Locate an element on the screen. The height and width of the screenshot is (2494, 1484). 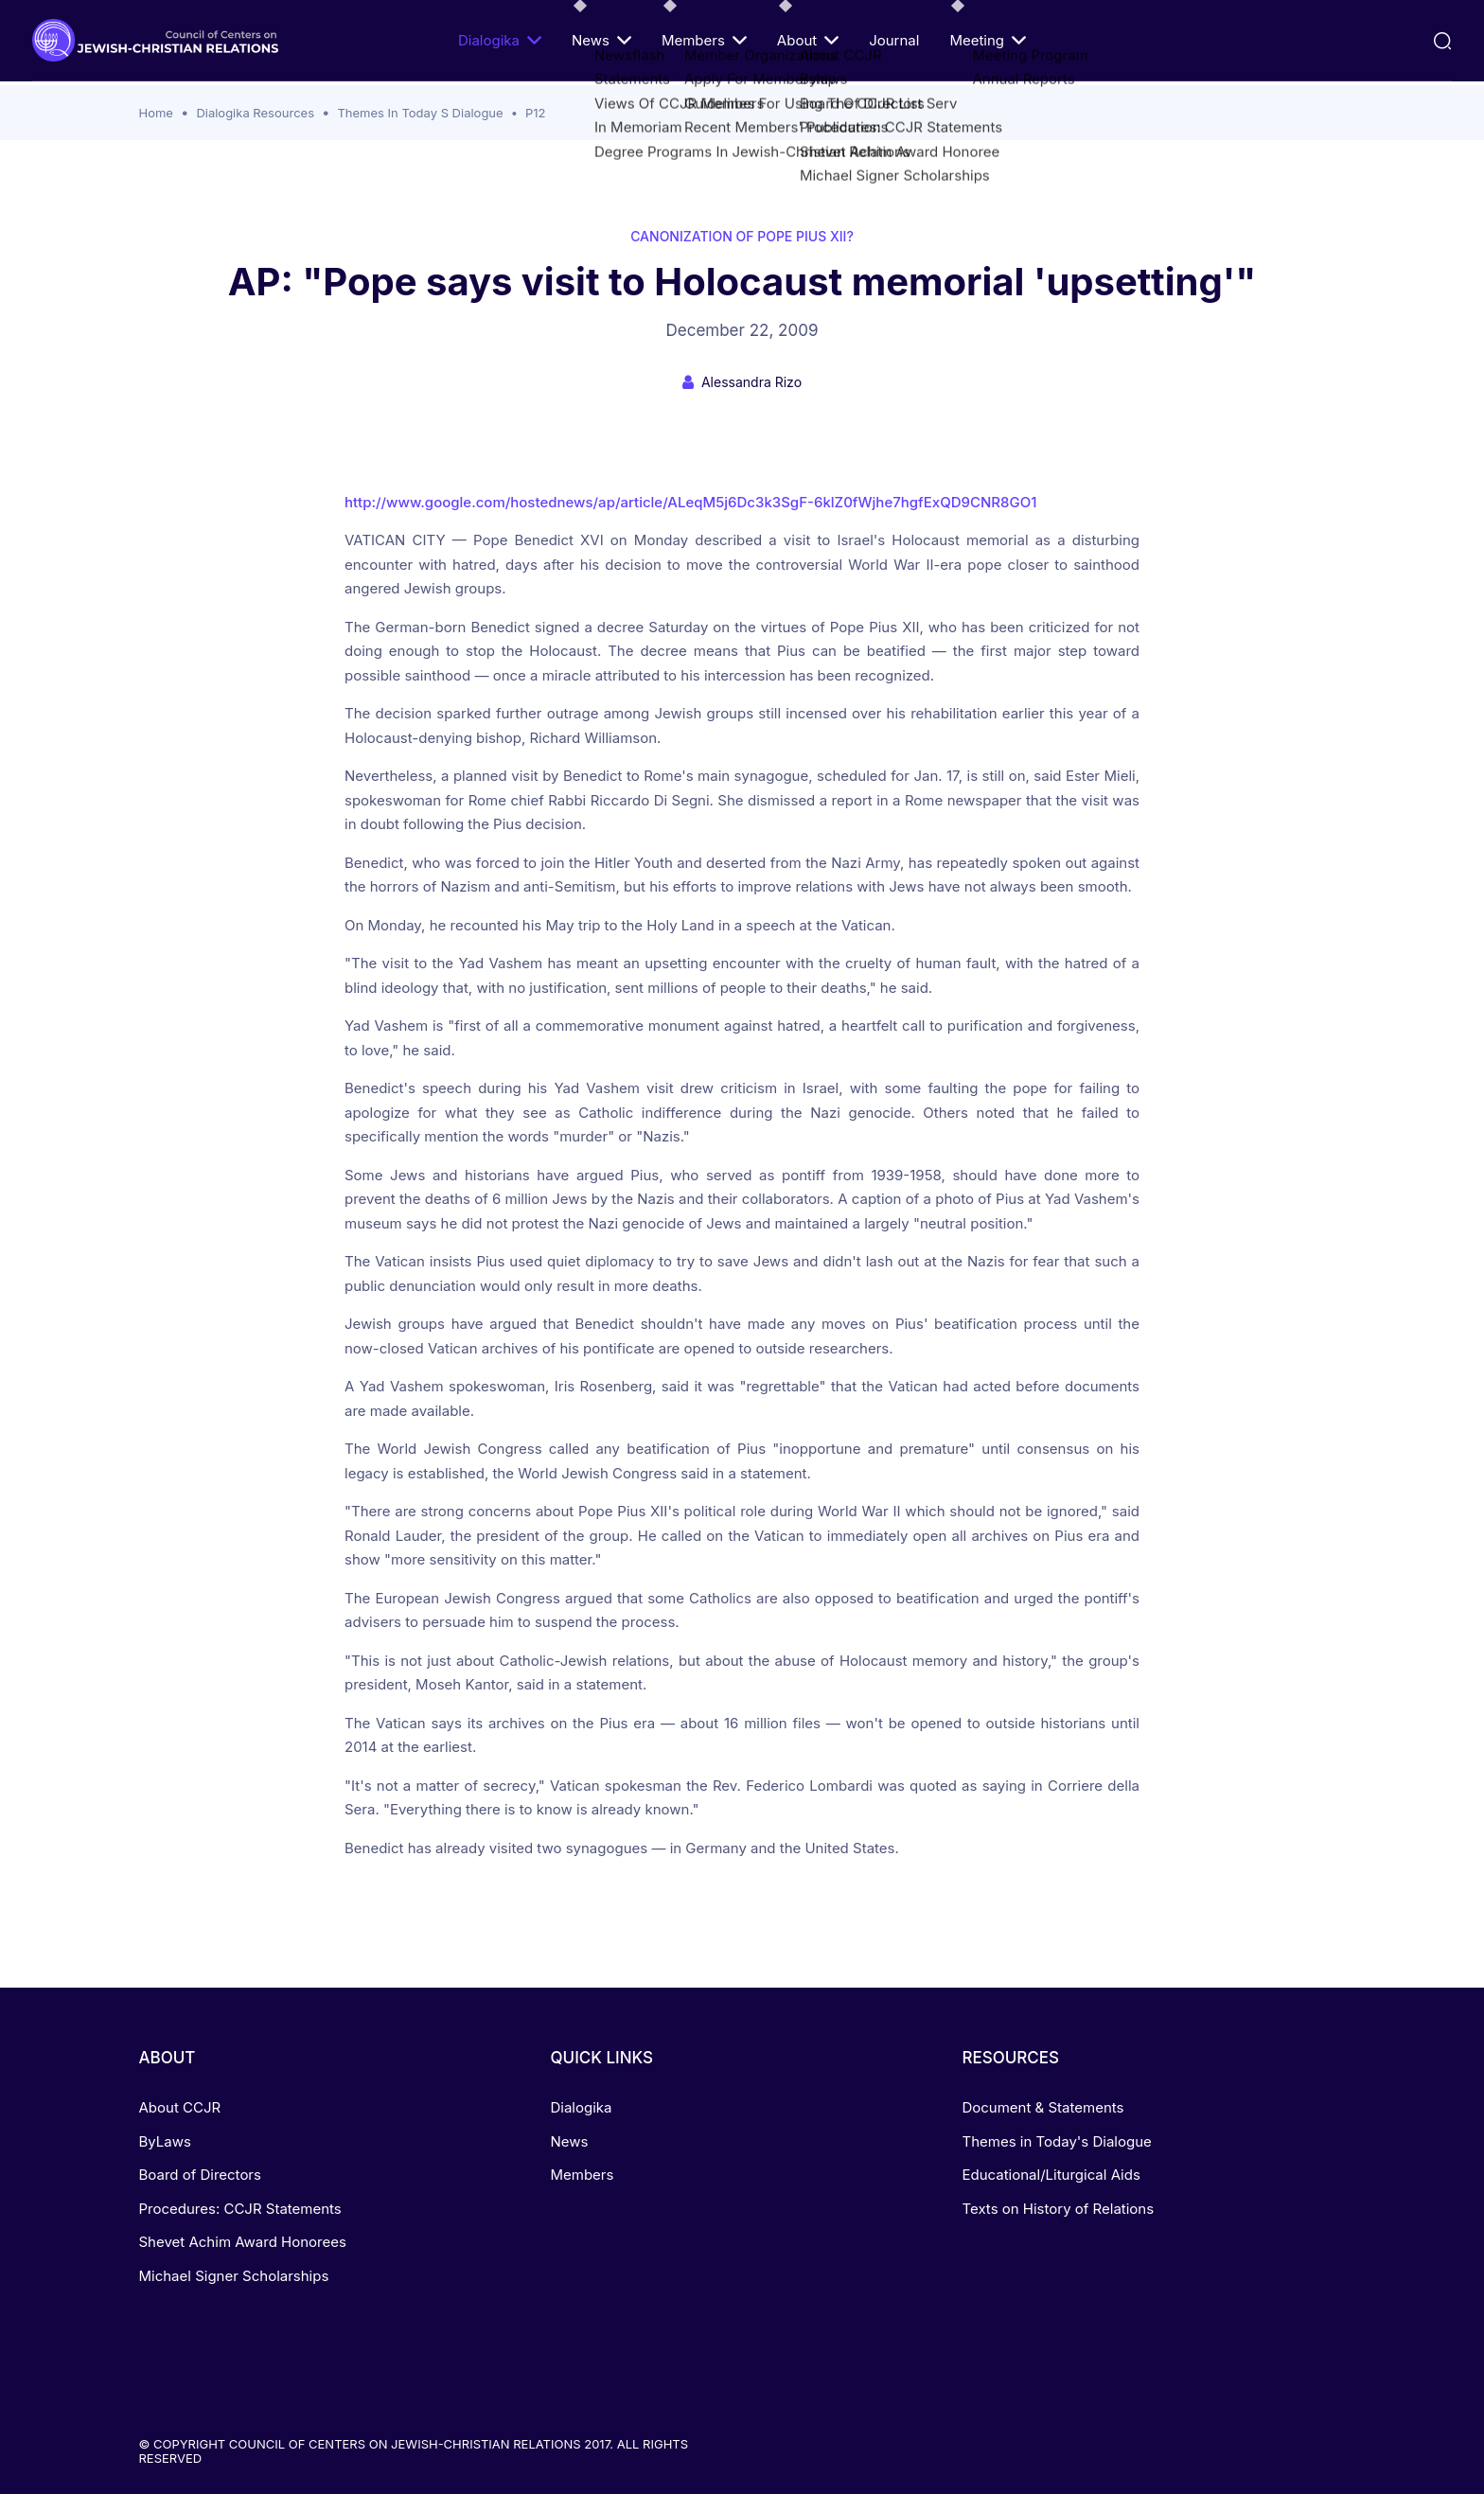
Shevet Achim Award Honorees is located at coordinates (242, 2242).